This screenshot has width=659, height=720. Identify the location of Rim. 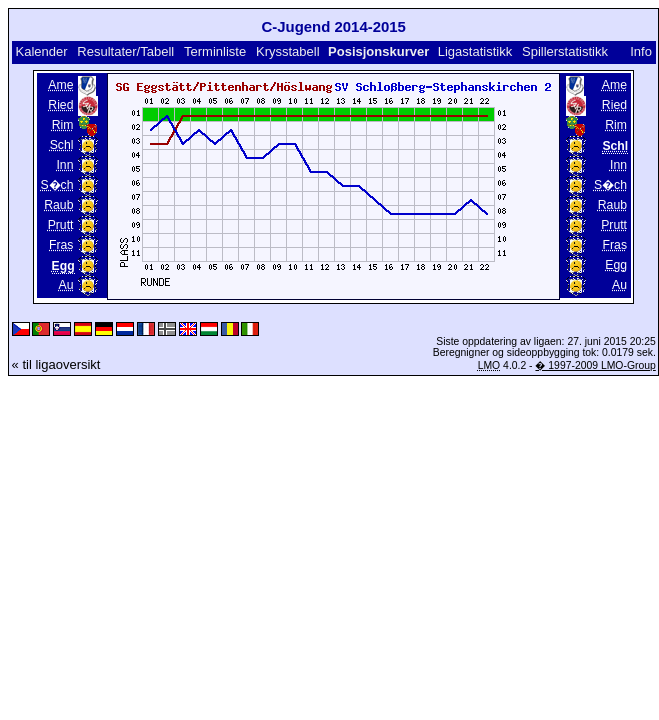
(63, 125).